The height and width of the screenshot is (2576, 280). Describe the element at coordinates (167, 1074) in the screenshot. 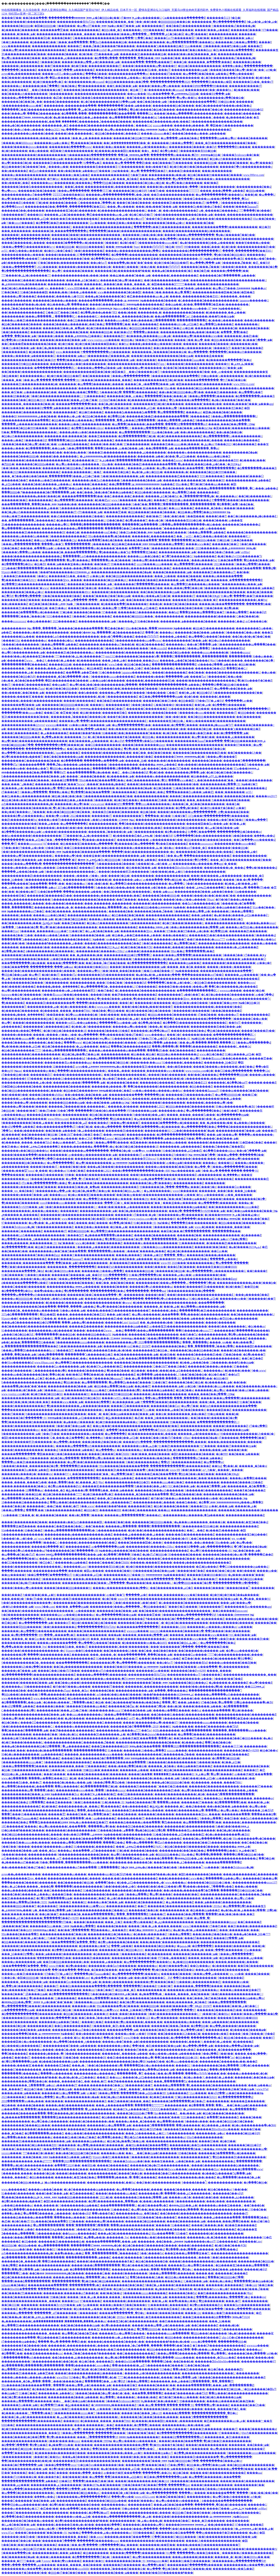

I see `����Ӱ��һ������` at that location.